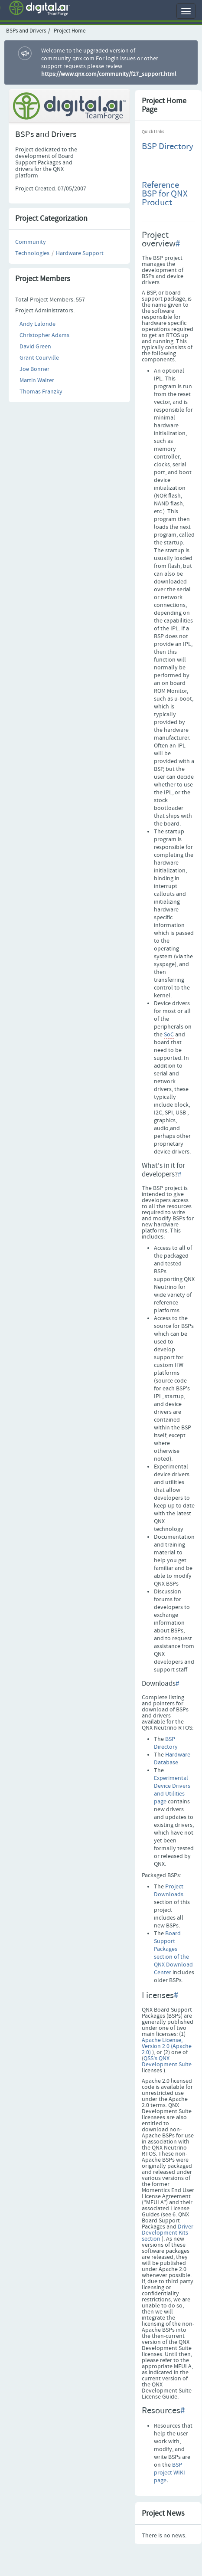  I want to click on Project Downloads, so click(168, 1890).